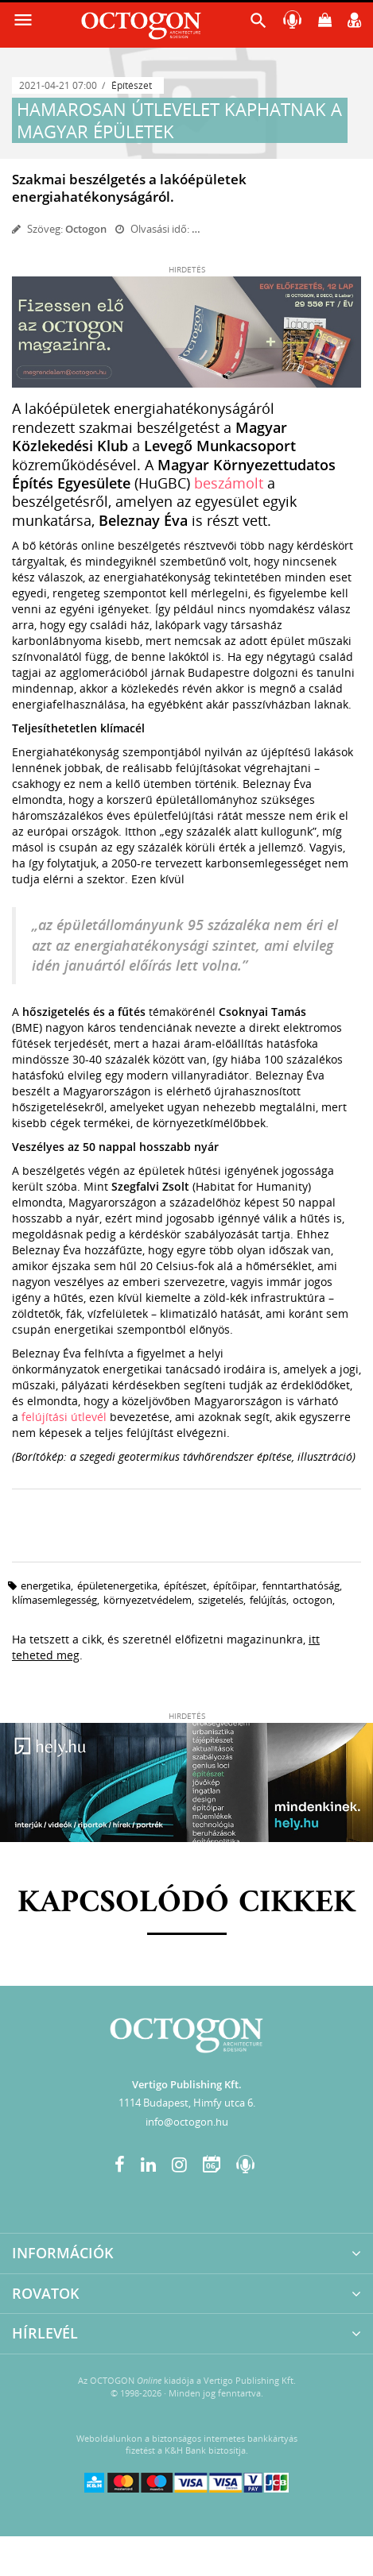 This screenshot has height=2576, width=373. I want to click on környezetvédelem, so click(147, 1600).